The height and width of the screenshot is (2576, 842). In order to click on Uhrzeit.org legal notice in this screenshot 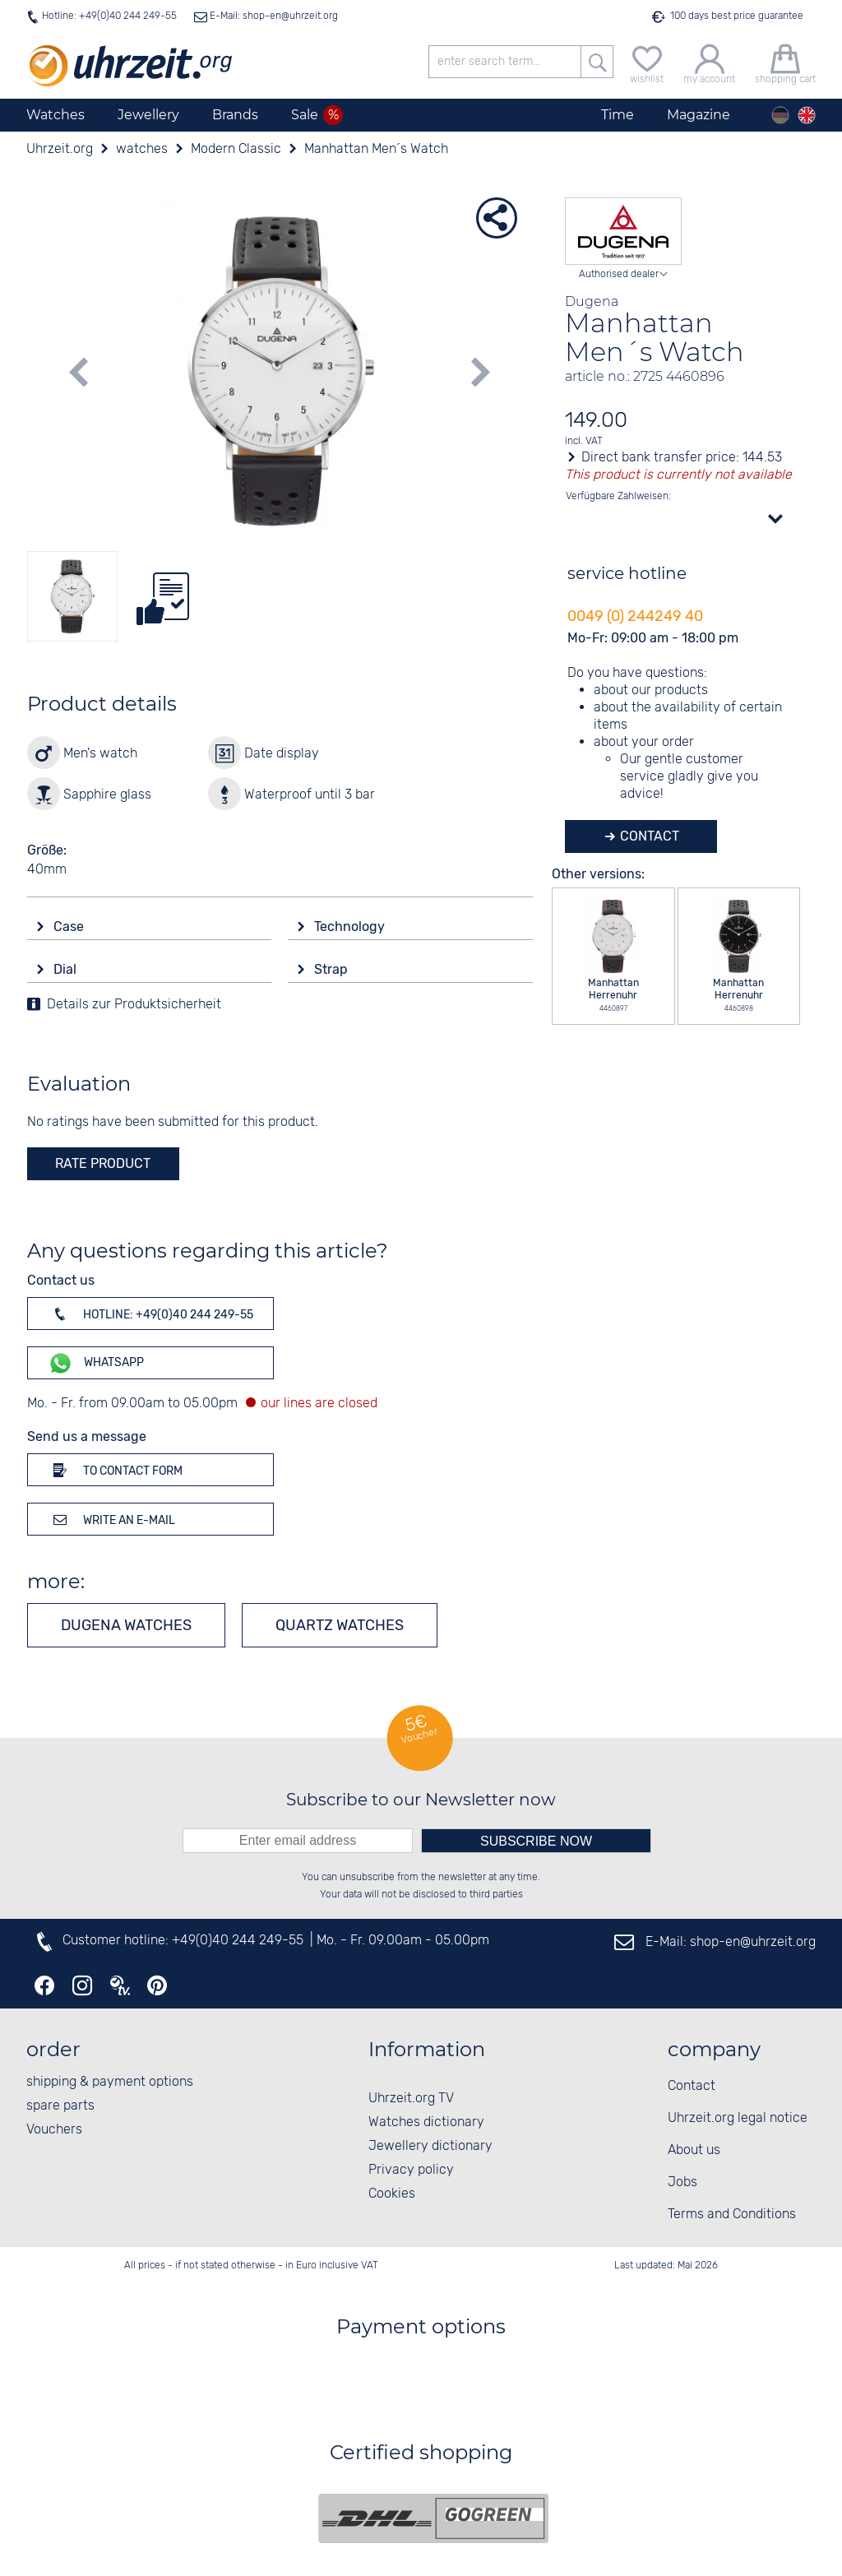, I will do `click(737, 2118)`.